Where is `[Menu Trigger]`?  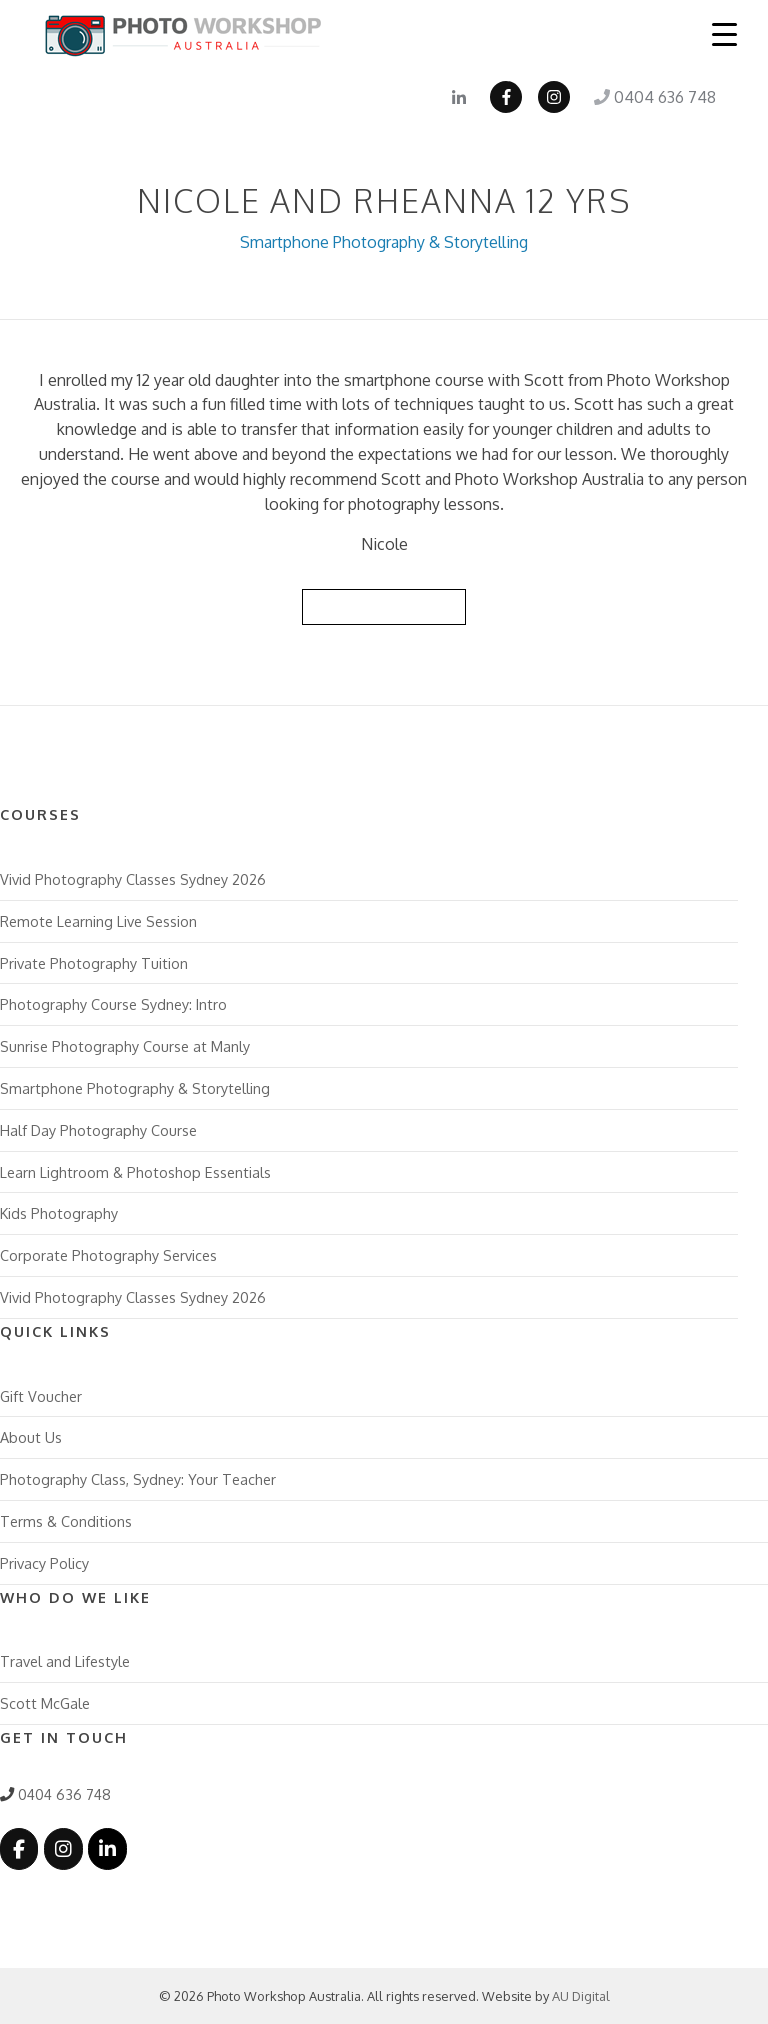
[Menu Trigger] is located at coordinates (725, 34).